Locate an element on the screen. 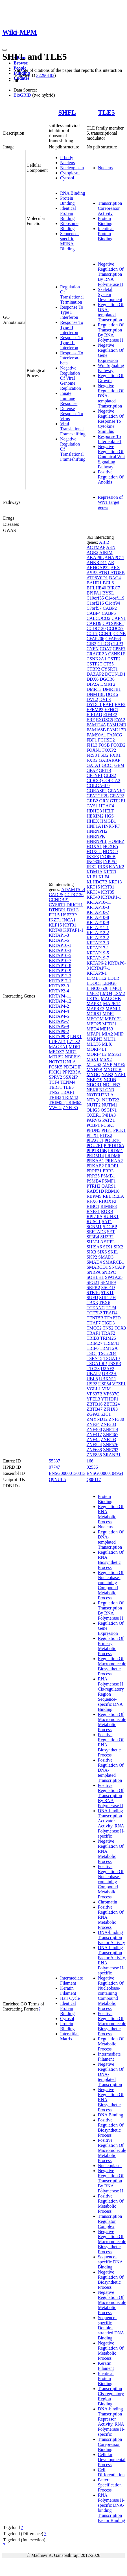  KRT15 is located at coordinates (93, 887).